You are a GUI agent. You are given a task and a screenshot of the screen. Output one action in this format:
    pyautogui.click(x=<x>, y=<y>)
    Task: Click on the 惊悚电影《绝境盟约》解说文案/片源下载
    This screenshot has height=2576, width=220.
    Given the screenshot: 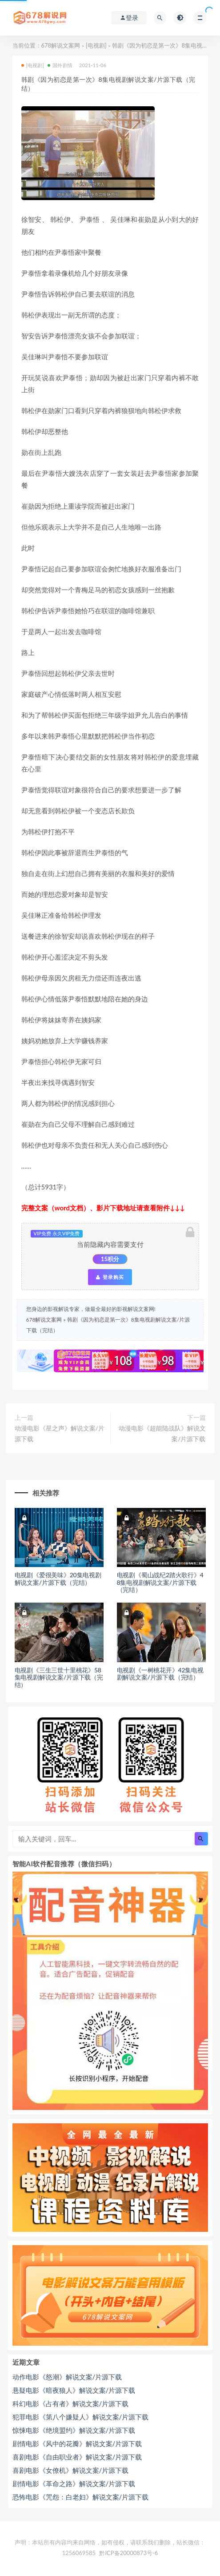 What is the action you would take?
    pyautogui.click(x=74, y=2430)
    